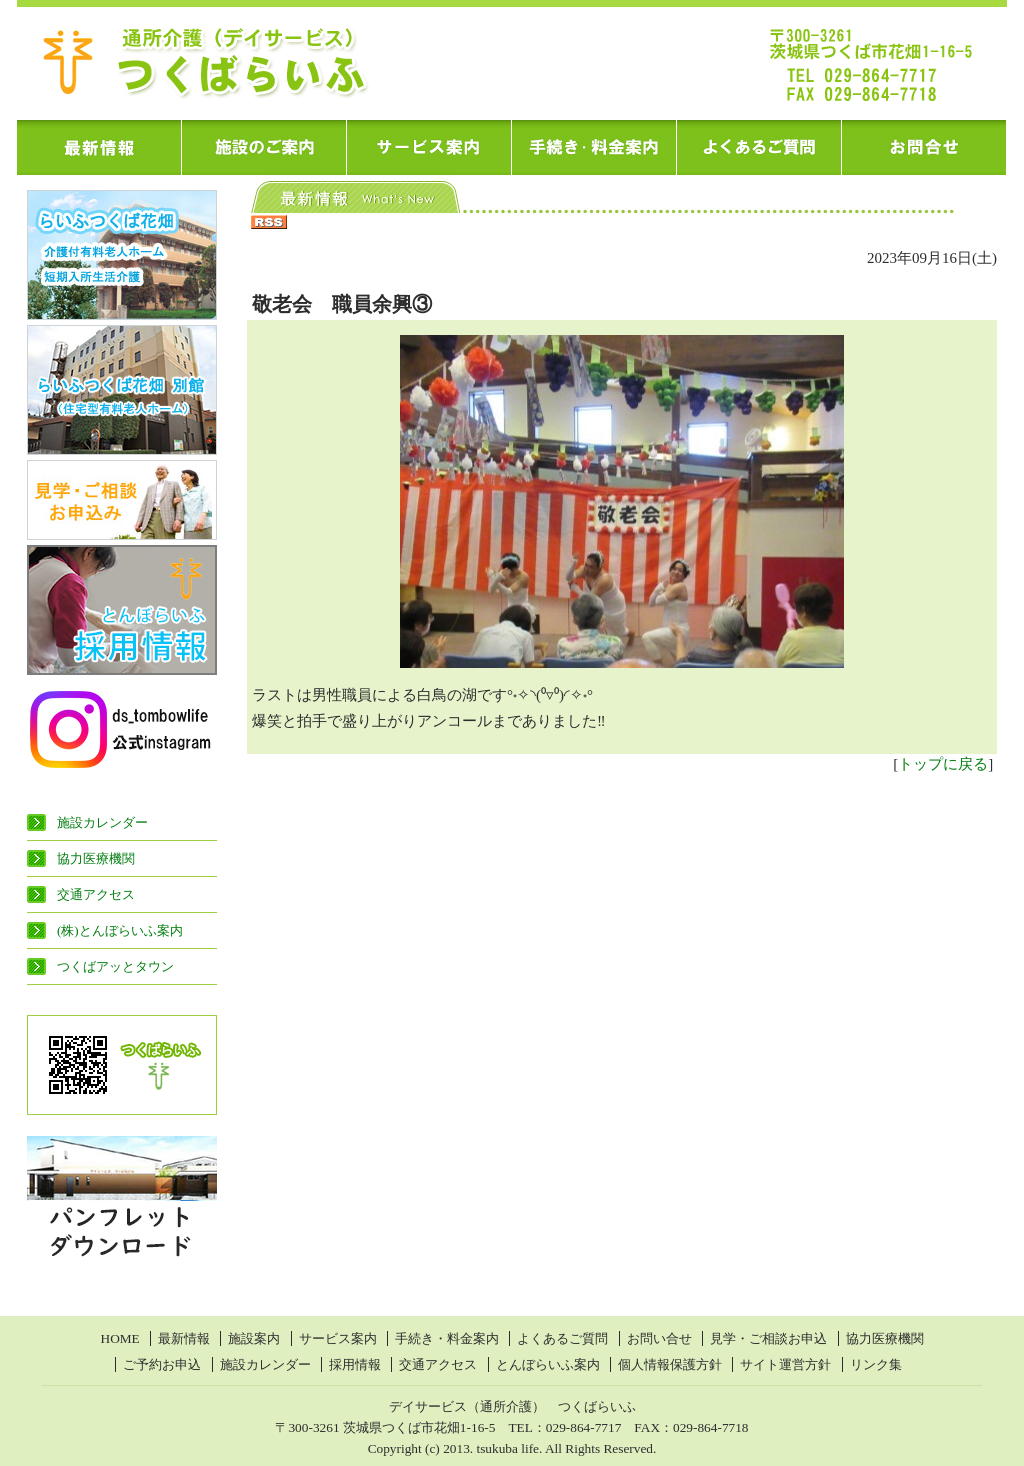 Image resolution: width=1024 pixels, height=1466 pixels. Describe the element at coordinates (184, 1338) in the screenshot. I see `最新情報` at that location.